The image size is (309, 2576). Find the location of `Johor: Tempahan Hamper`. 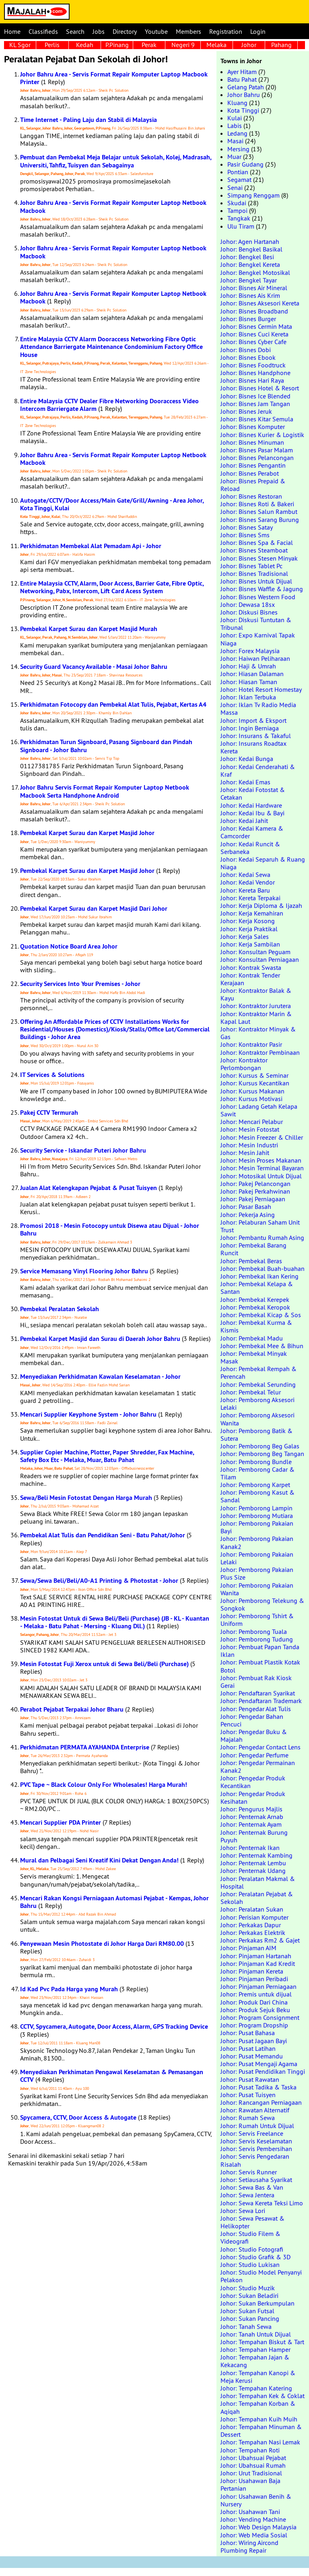

Johor: Tempahan Hamper is located at coordinates (255, 2349).